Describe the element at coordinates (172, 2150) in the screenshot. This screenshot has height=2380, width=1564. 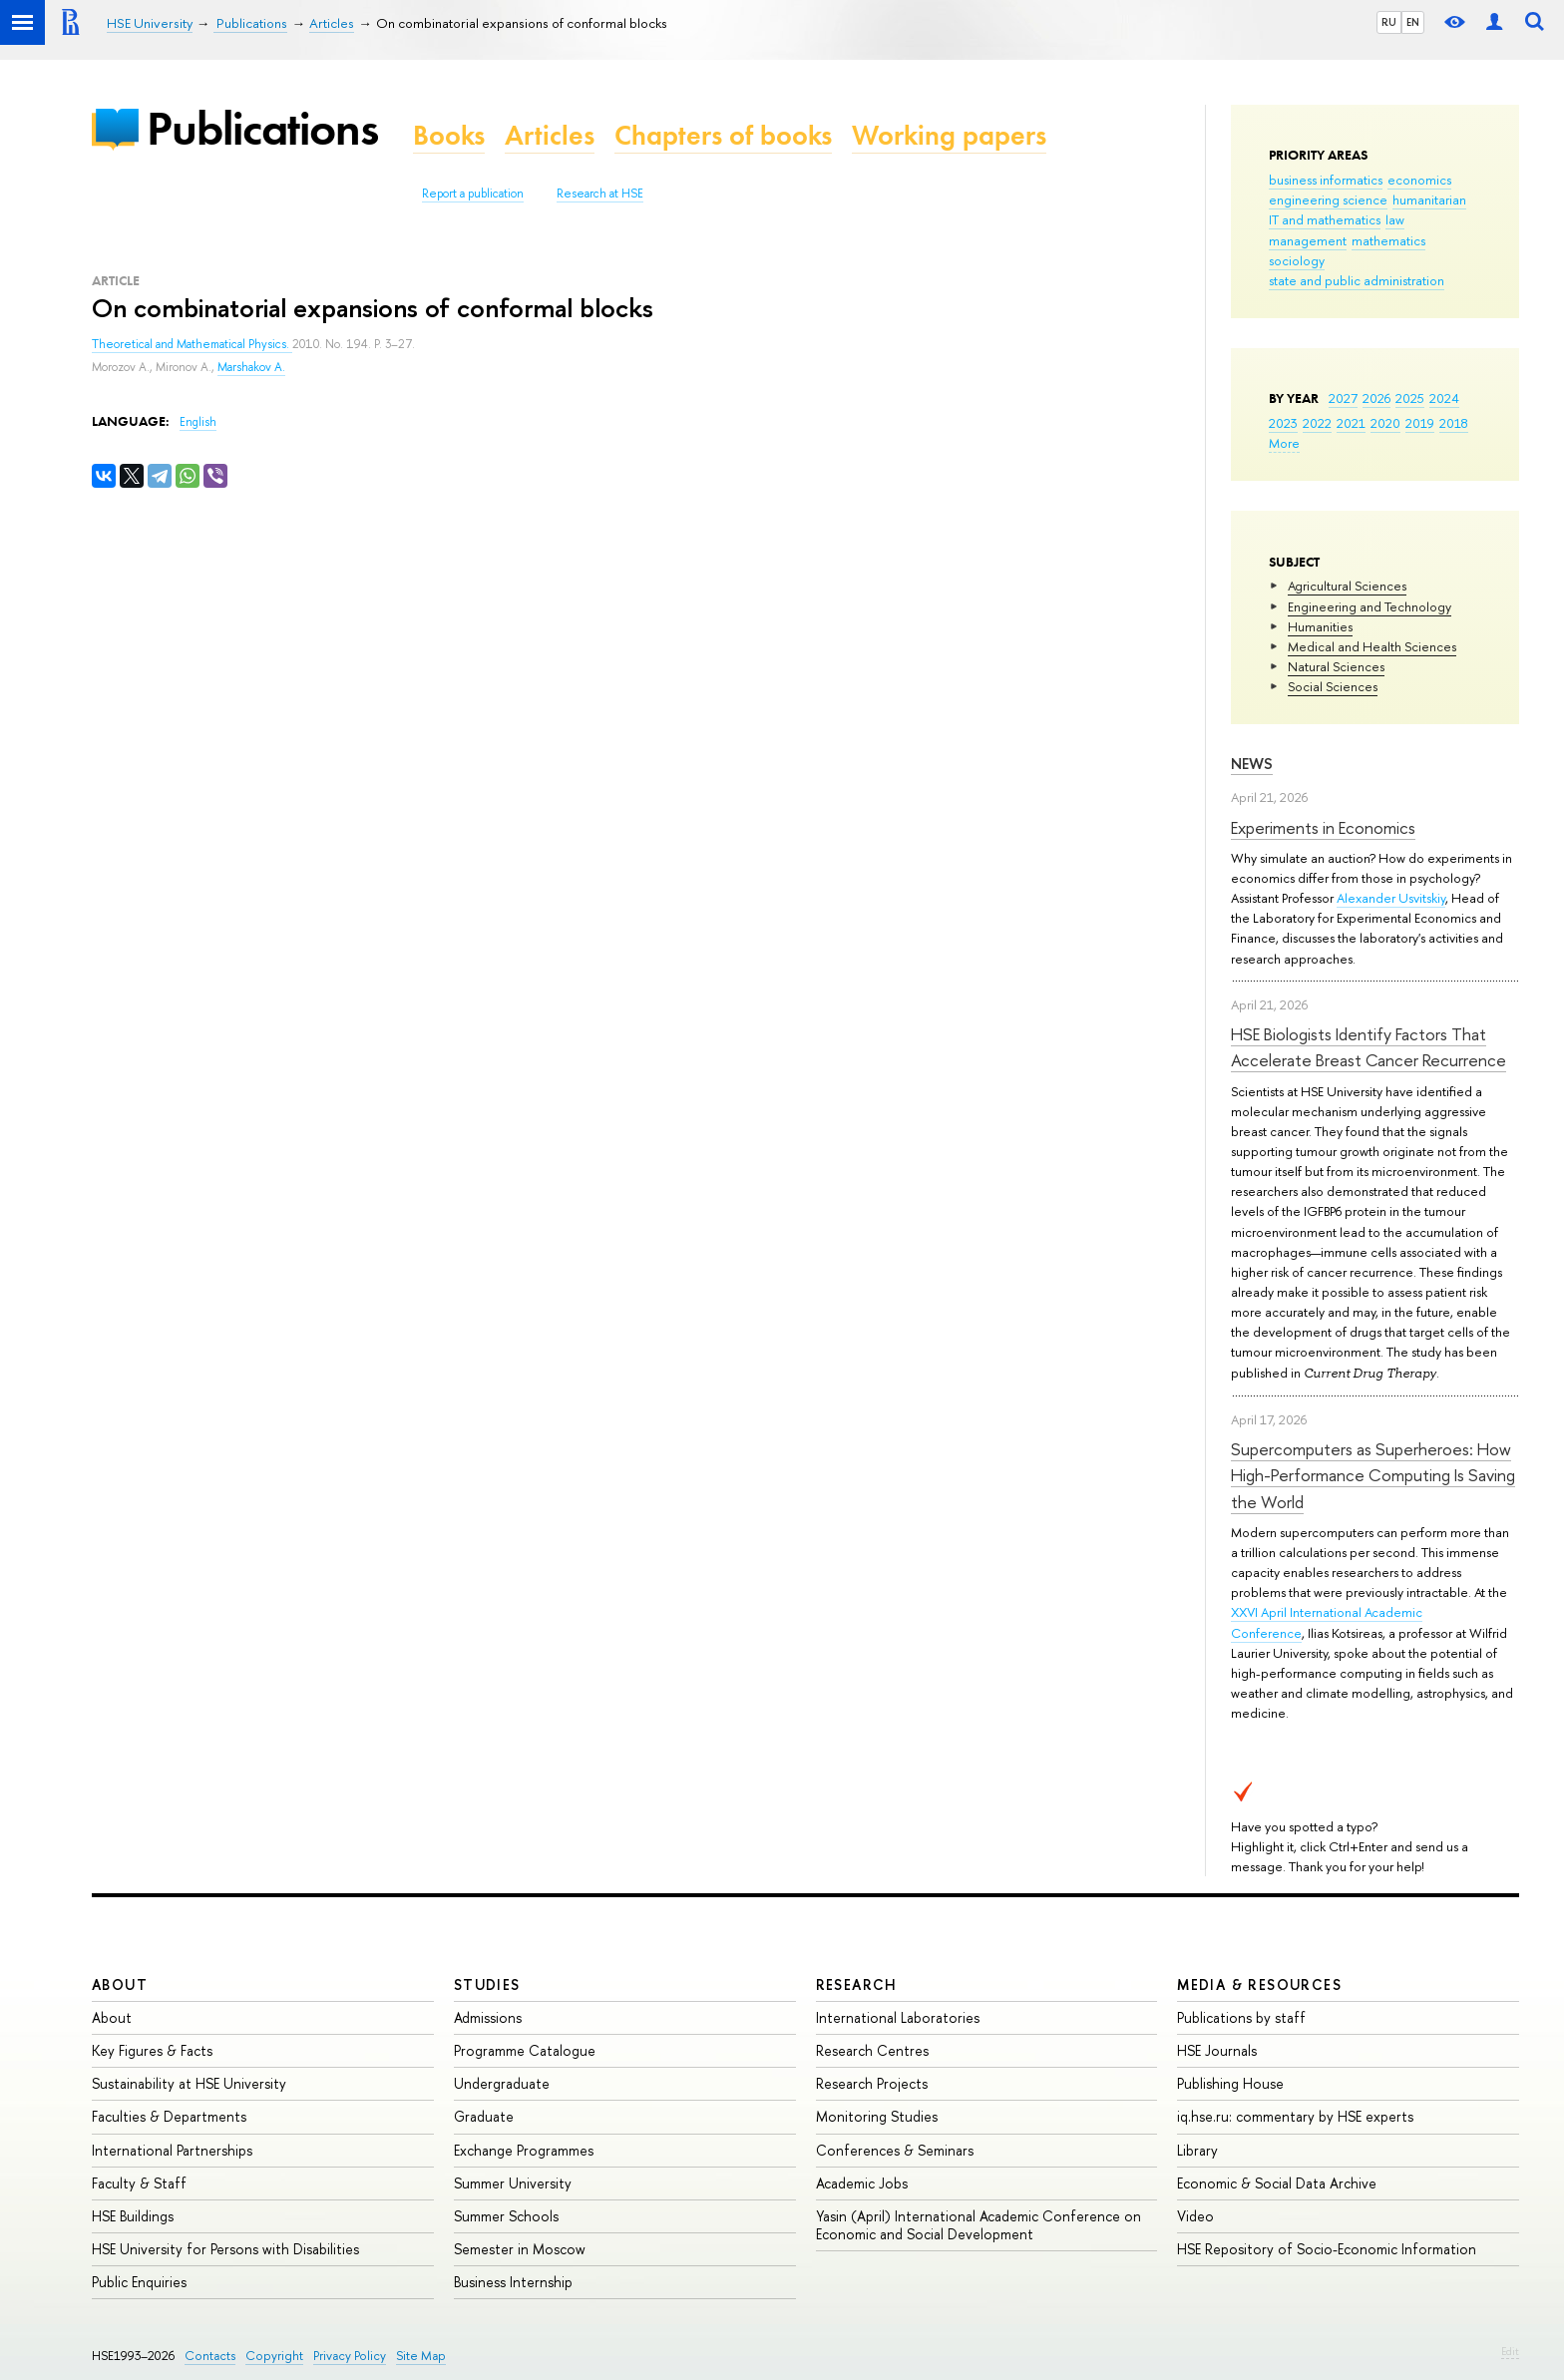
I see `International Partnerships` at that location.